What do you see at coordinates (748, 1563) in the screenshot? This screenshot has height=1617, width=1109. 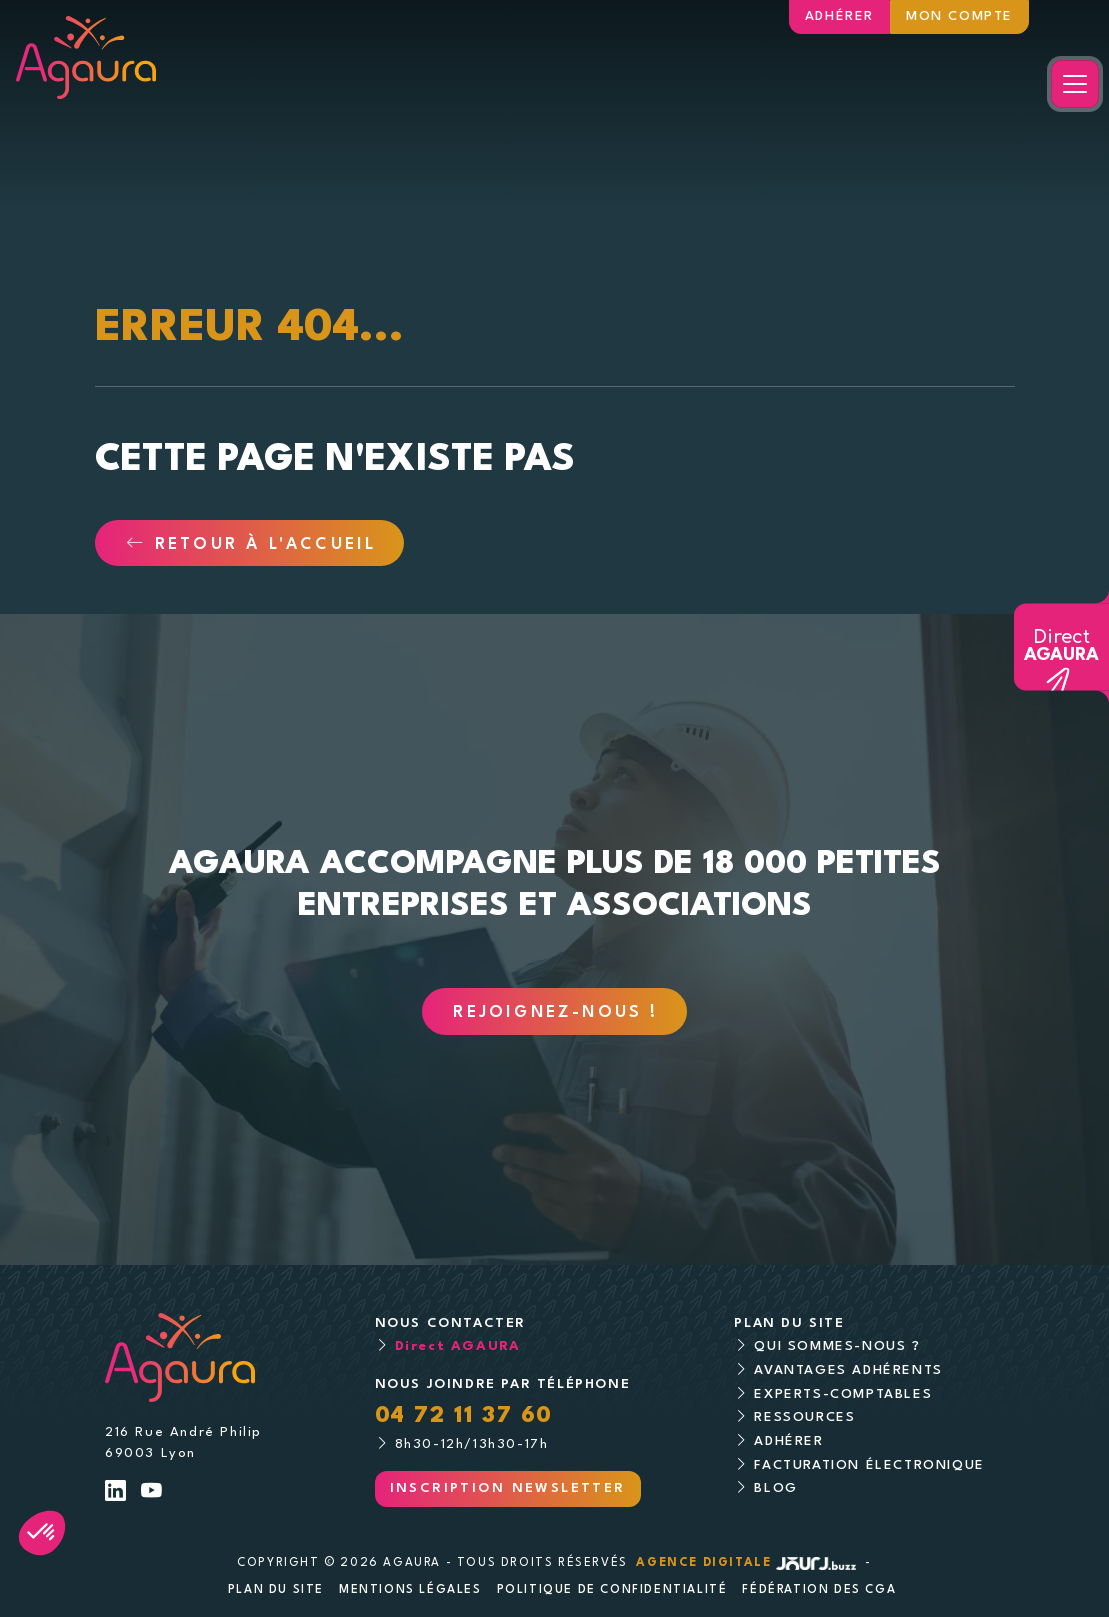 I see `Agence digitale` at bounding box center [748, 1563].